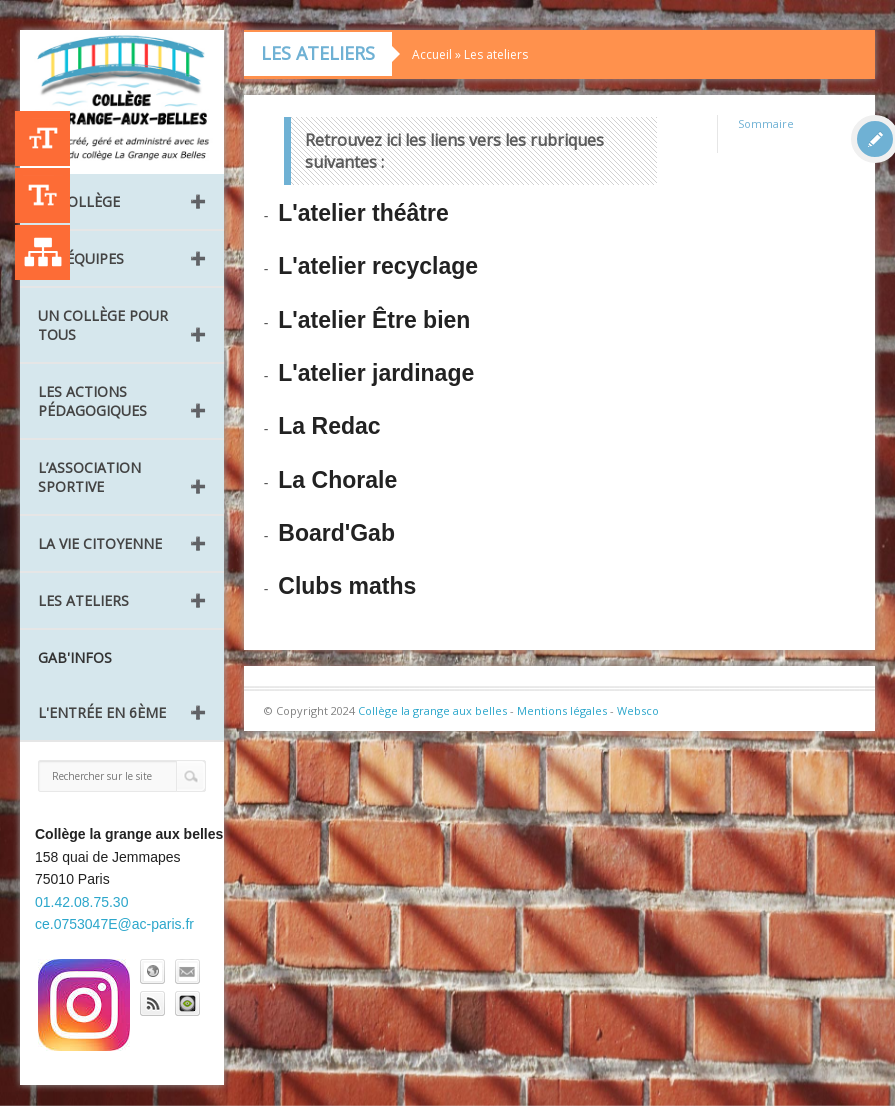  What do you see at coordinates (42, 252) in the screenshot?
I see `Liste des publications [Plan du site]` at bounding box center [42, 252].